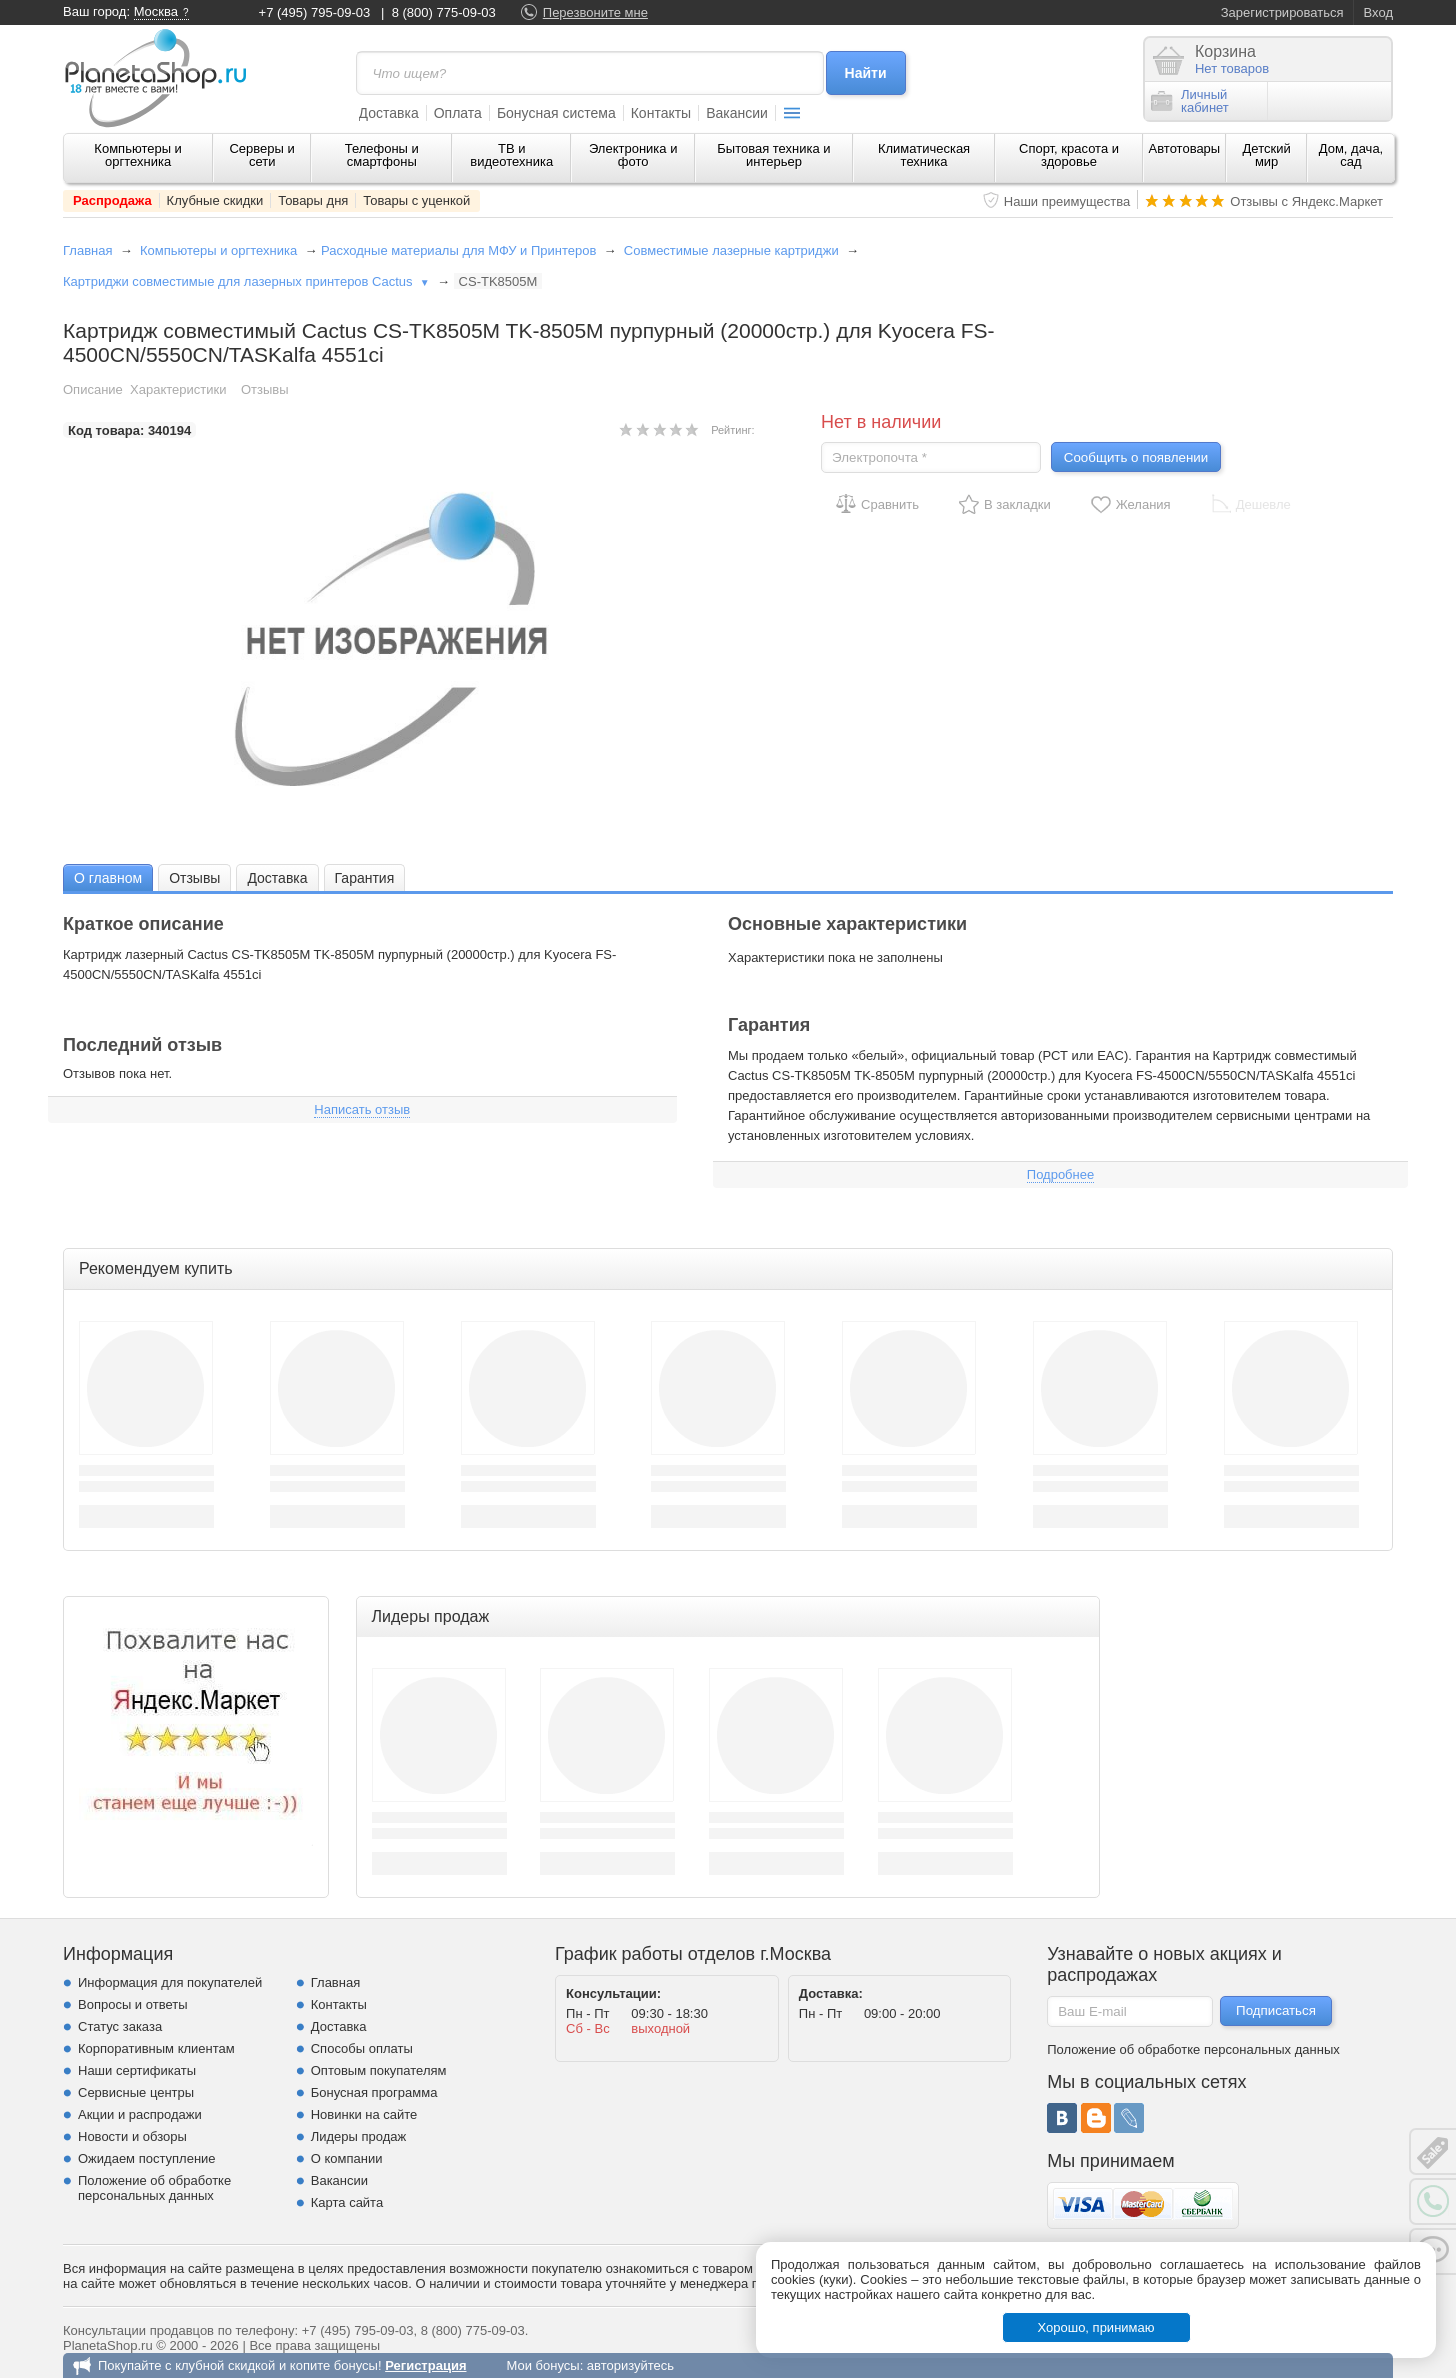 Image resolution: width=1456 pixels, height=2378 pixels. Describe the element at coordinates (444, 12) in the screenshot. I see `8 (800) 775-09-03` at that location.